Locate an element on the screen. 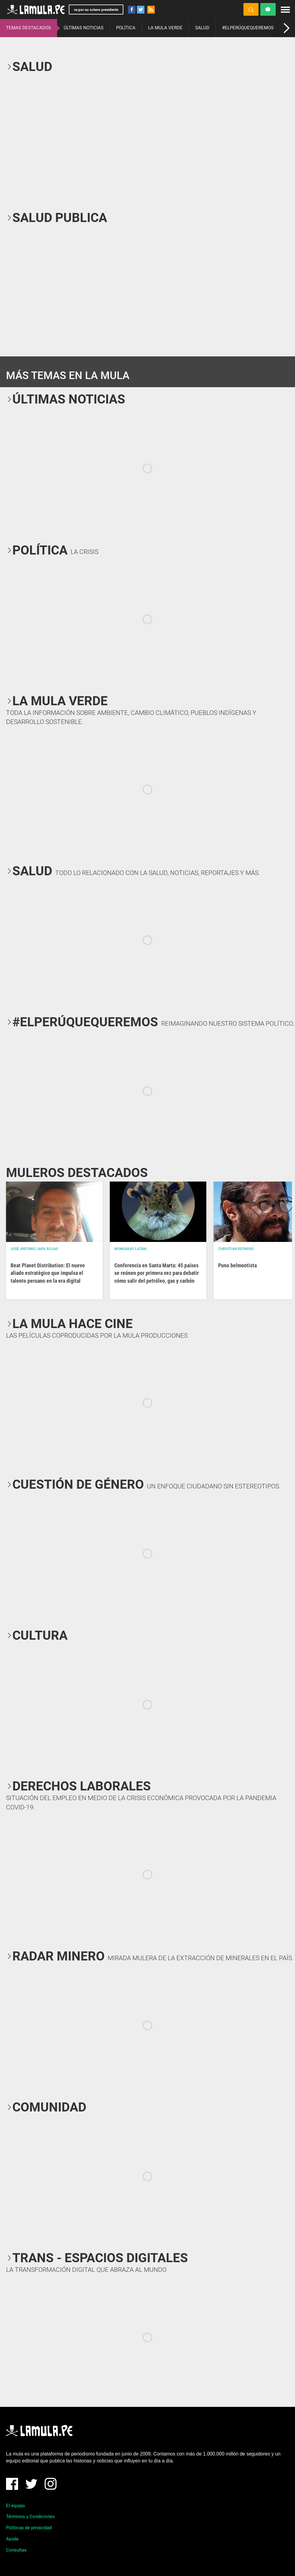 The width and height of the screenshot is (295, 2576). Puno belmontista is located at coordinates (237, 1265).